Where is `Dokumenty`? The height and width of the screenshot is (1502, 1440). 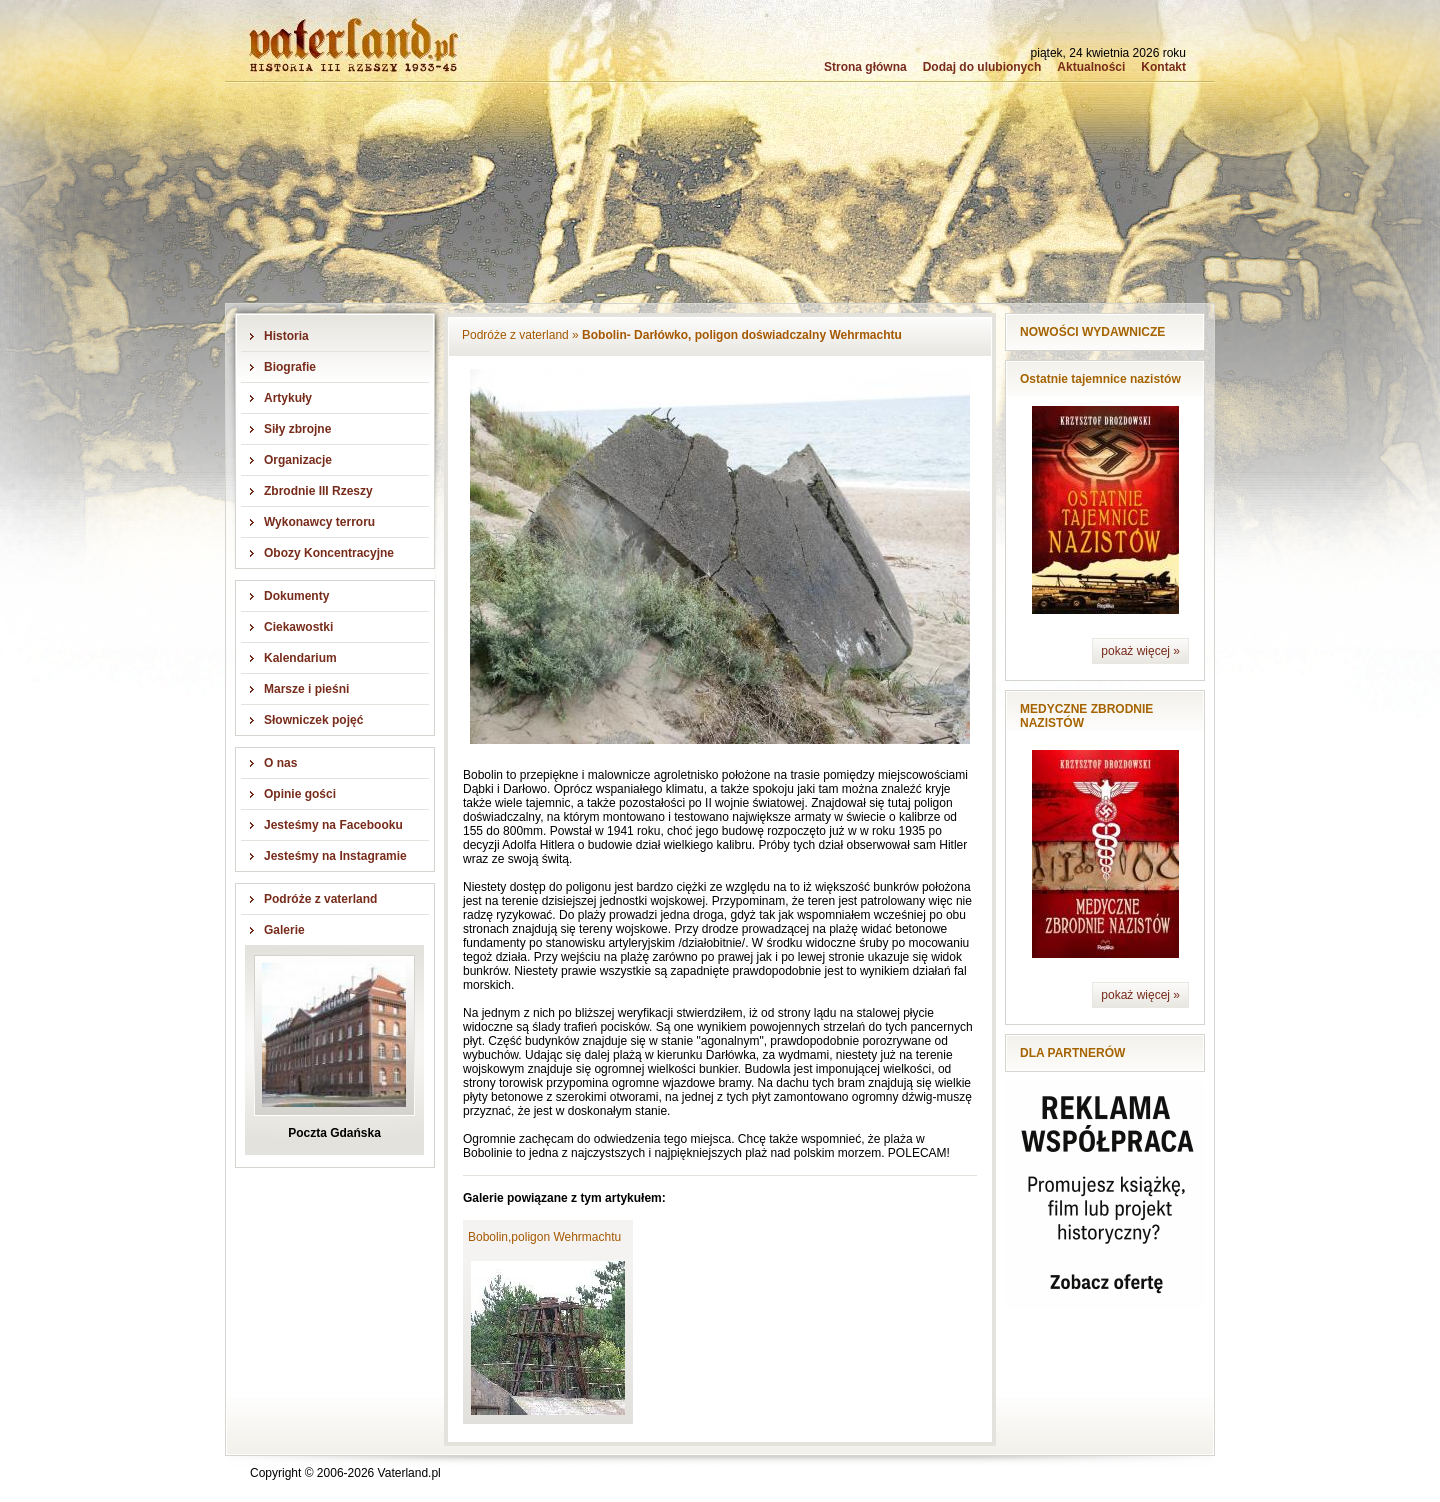
Dokumenty is located at coordinates (296, 596).